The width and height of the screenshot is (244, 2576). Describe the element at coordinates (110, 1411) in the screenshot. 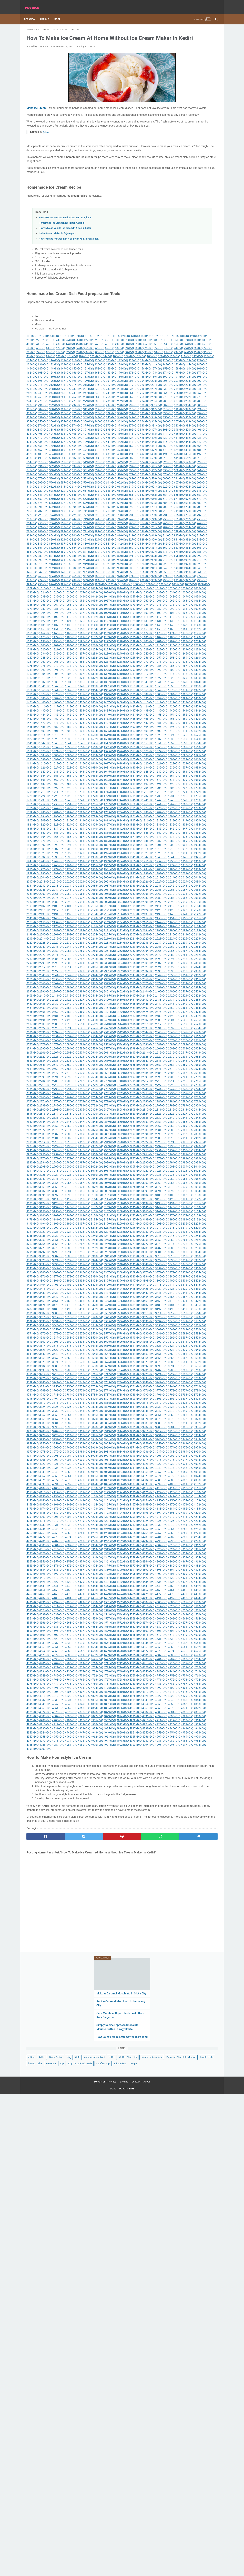

I see `2702+DrQ` at that location.